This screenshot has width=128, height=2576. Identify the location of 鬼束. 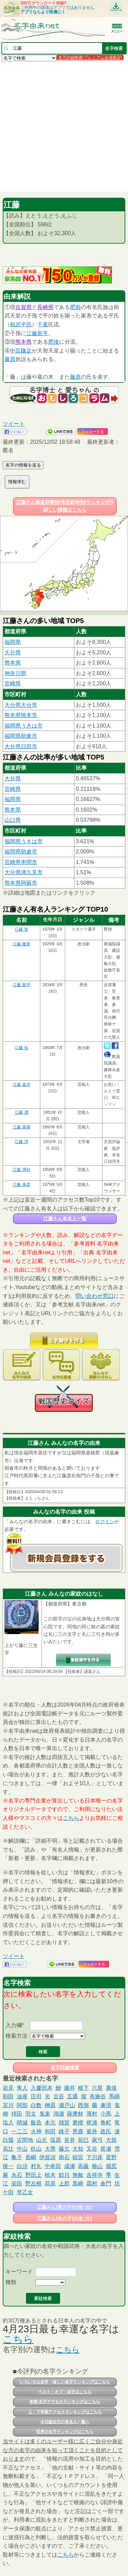
(44, 2114).